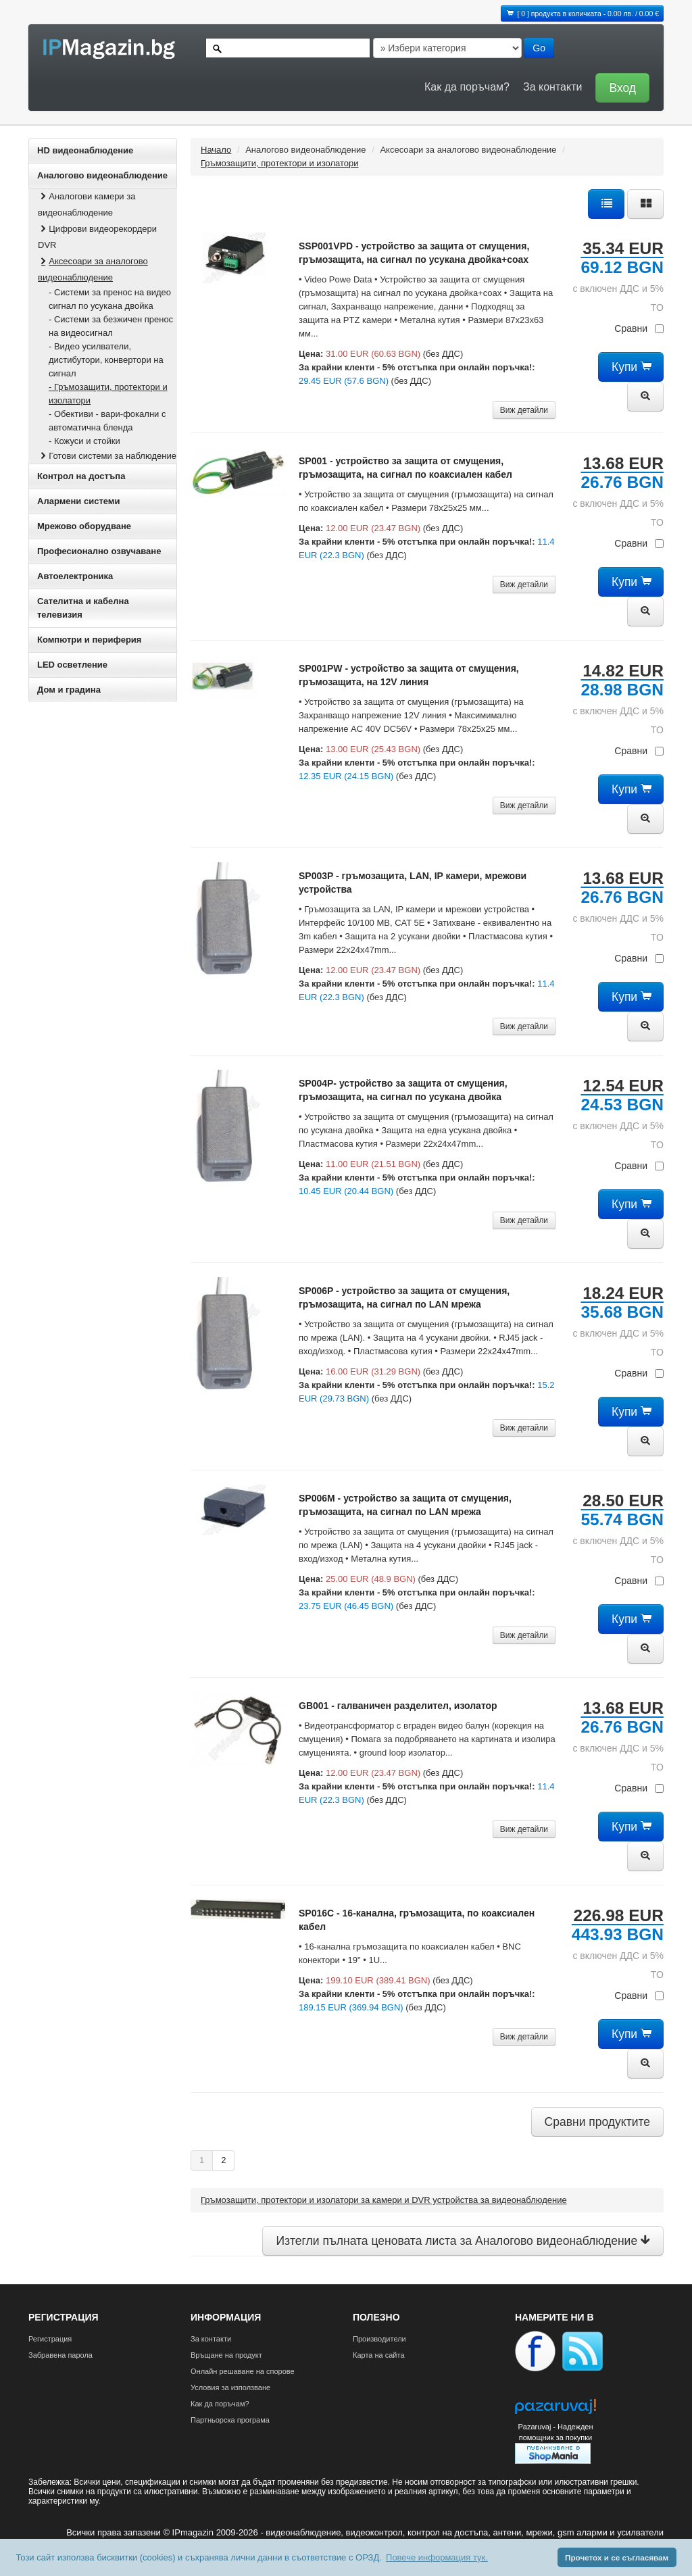 The image size is (692, 2576). I want to click on [button], so click(619, 87).